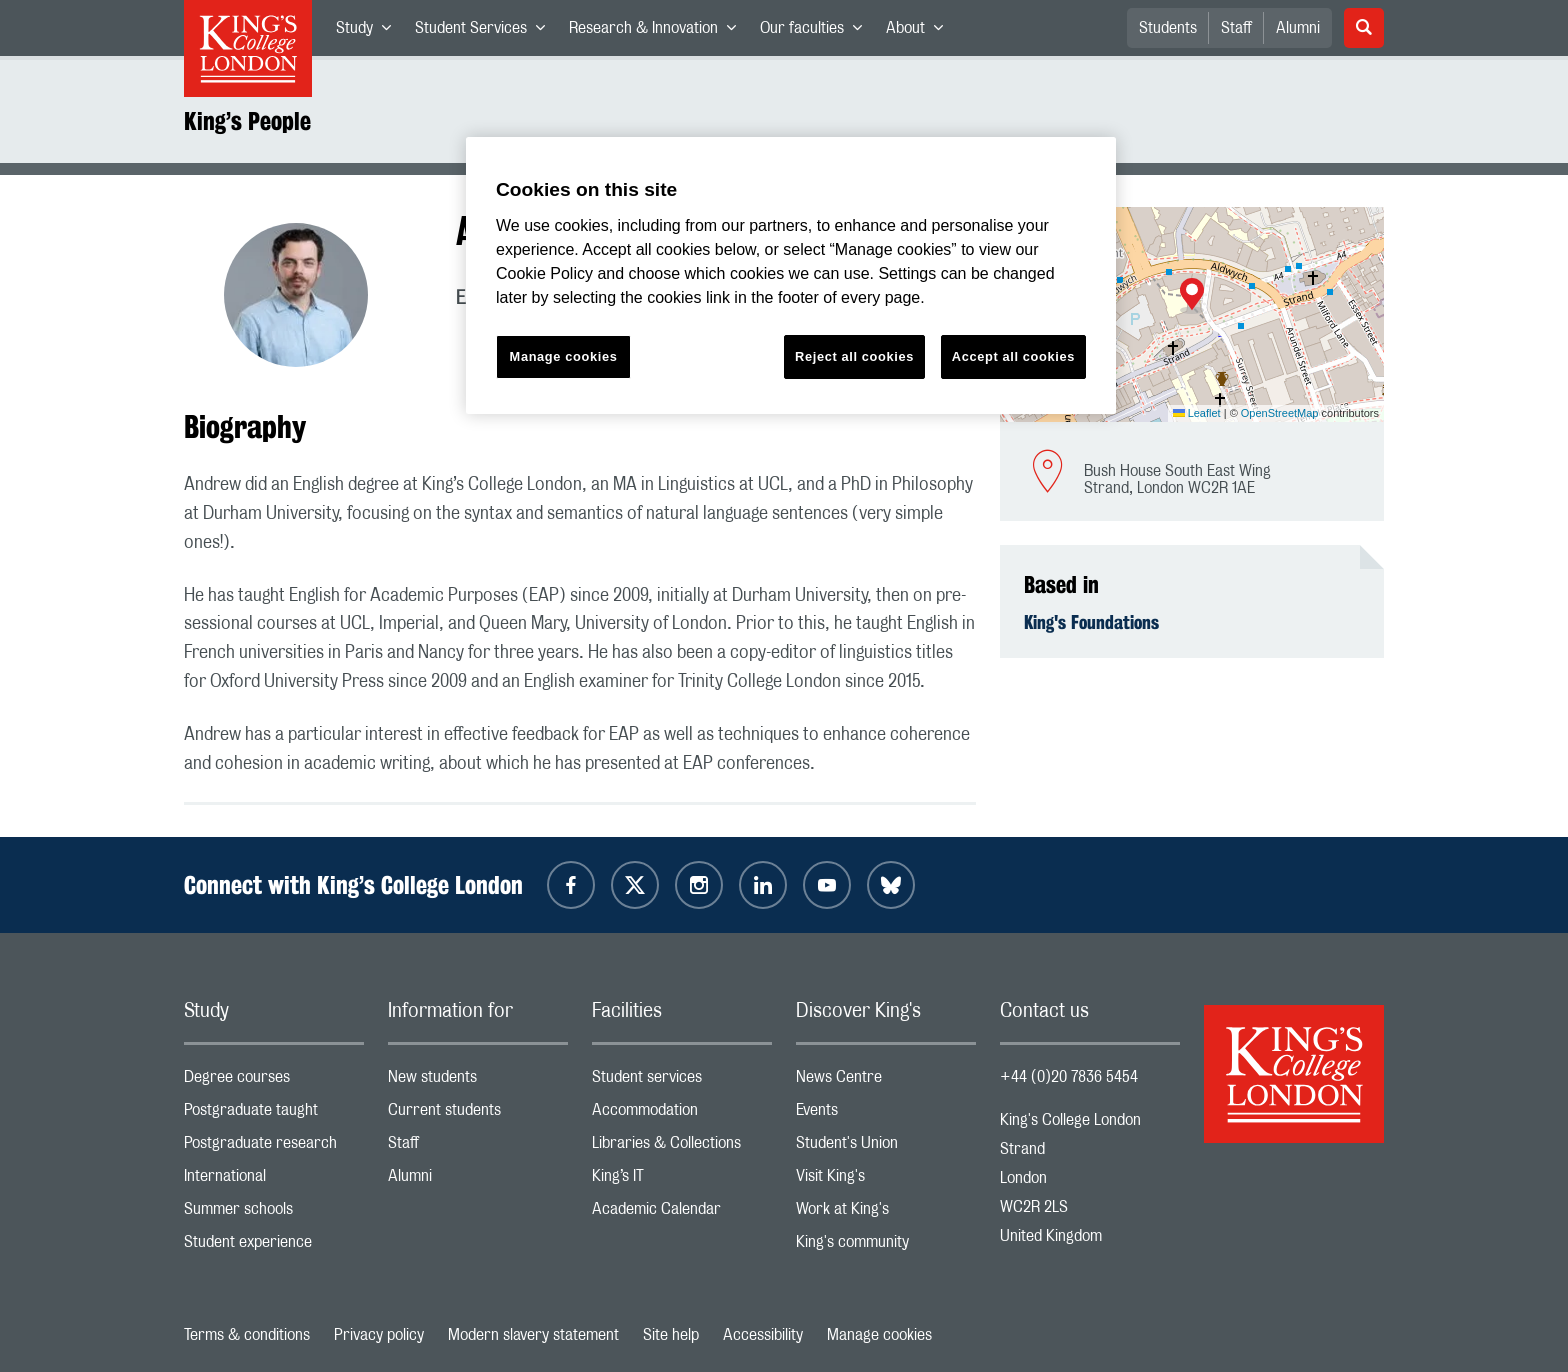 This screenshot has width=1568, height=1372. Describe the element at coordinates (886, 1147) in the screenshot. I see `Student's Union` at that location.